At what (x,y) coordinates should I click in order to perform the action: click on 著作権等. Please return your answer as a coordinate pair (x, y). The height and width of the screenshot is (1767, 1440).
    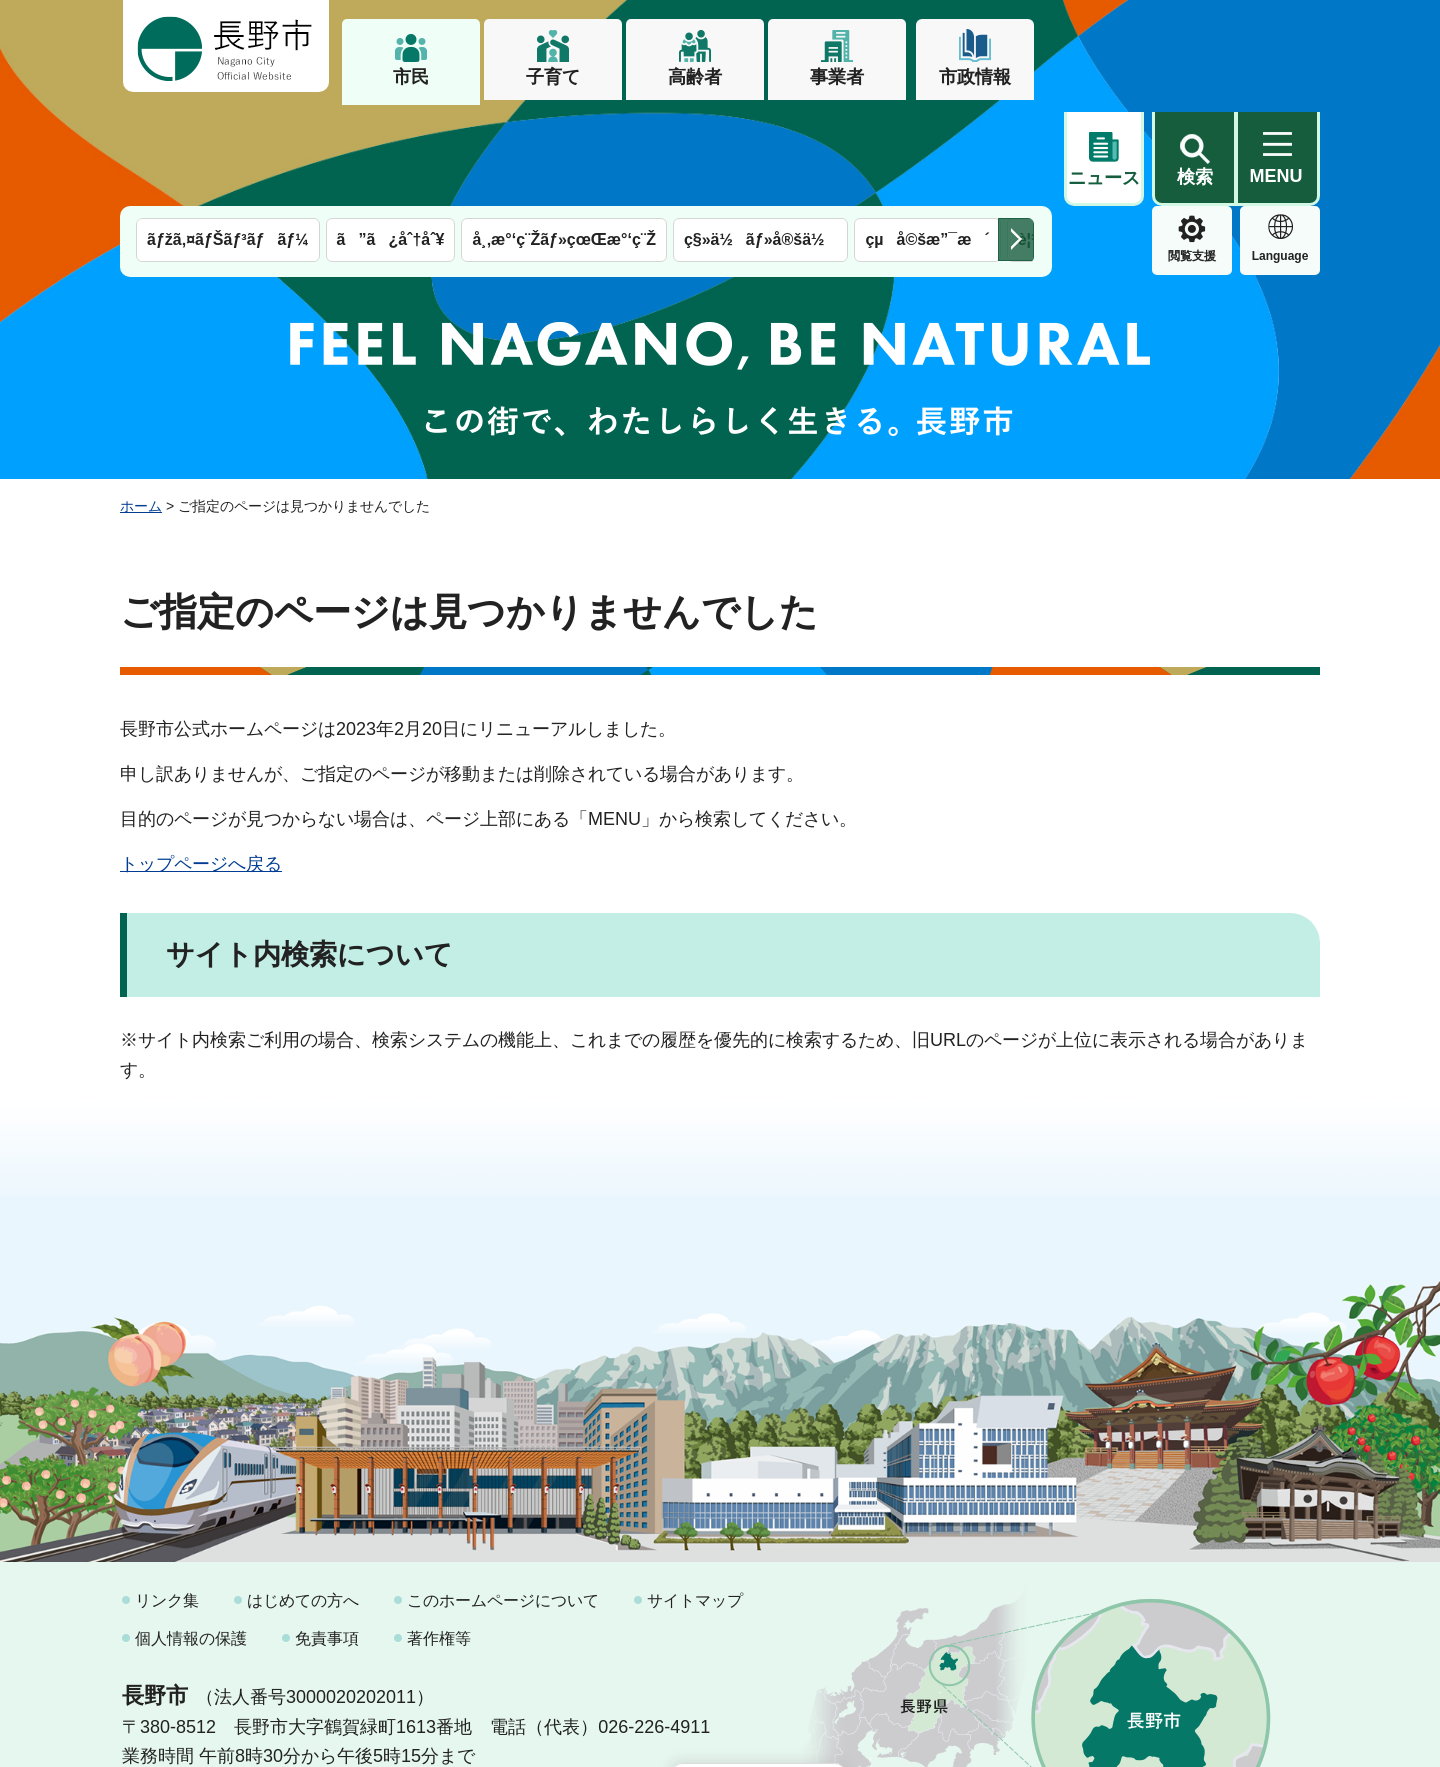
    Looking at the image, I should click on (439, 1535).